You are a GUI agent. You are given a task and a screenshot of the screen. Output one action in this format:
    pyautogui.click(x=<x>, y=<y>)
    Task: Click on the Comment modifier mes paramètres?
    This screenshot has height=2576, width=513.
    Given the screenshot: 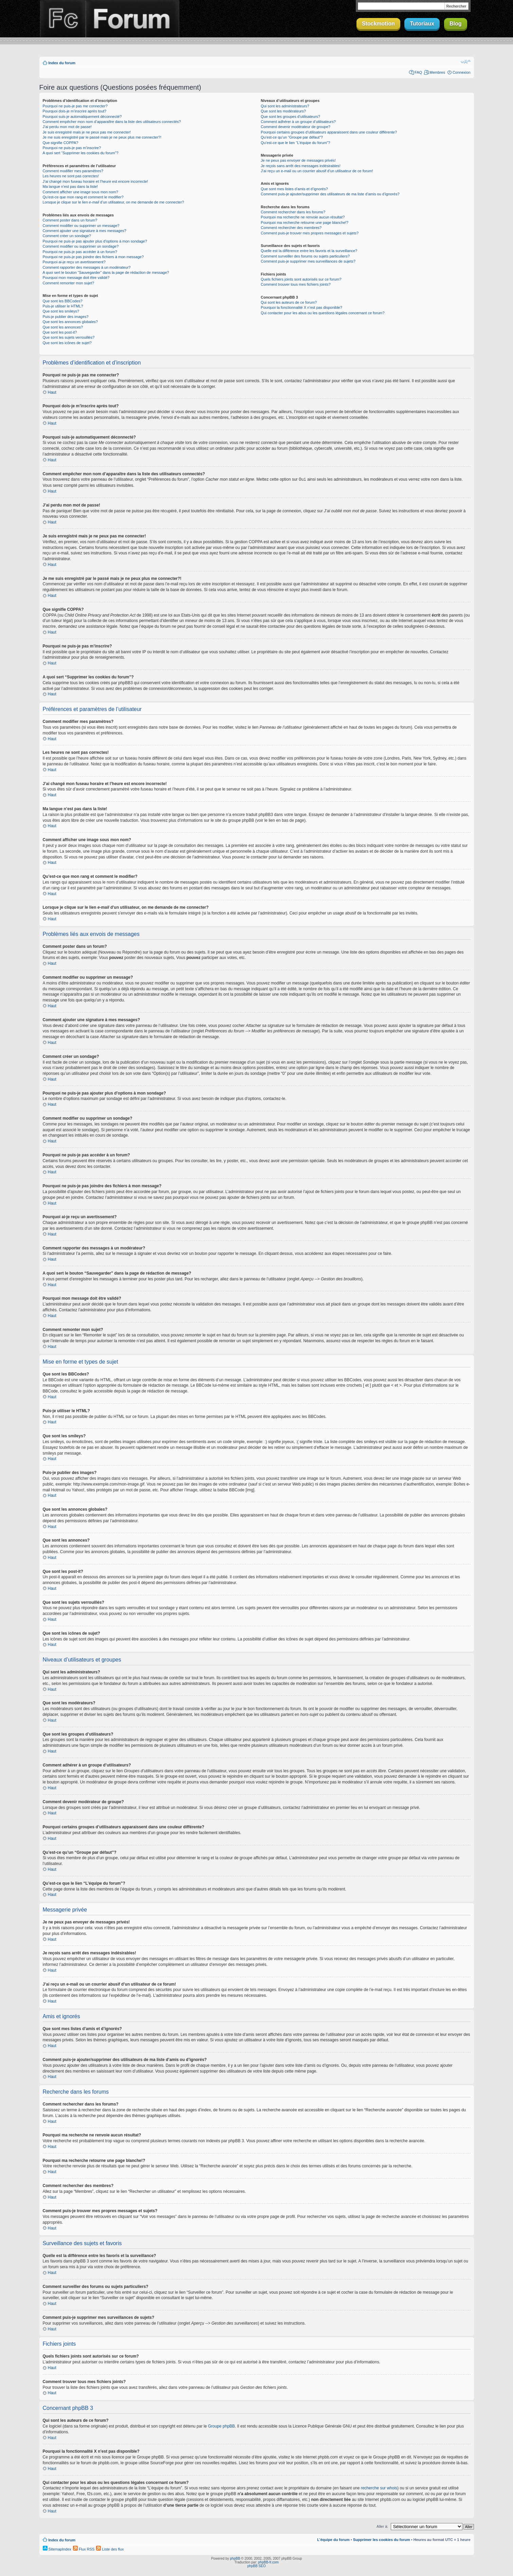 What is the action you would take?
    pyautogui.click(x=73, y=171)
    